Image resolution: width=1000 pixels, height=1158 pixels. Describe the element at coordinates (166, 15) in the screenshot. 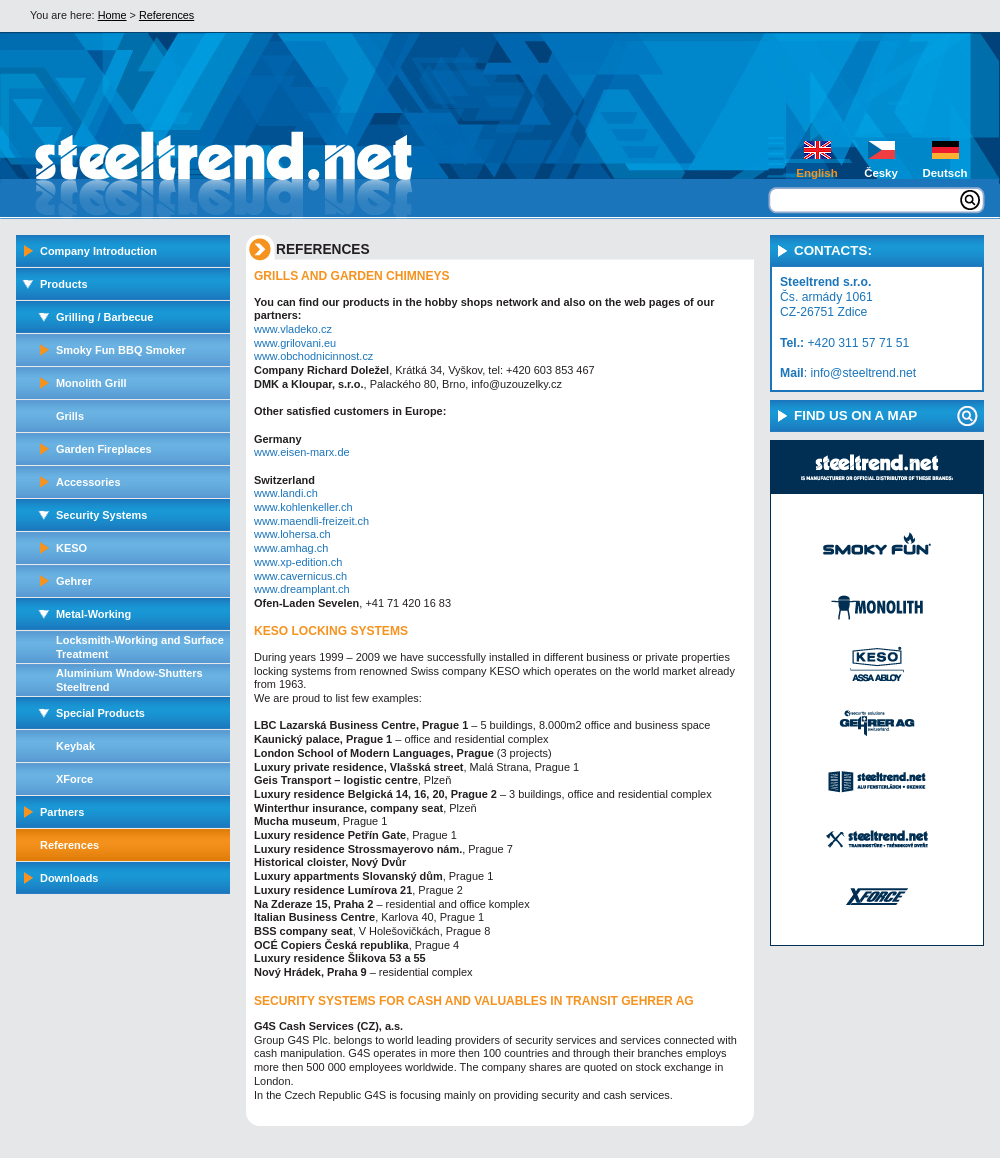

I see `References` at that location.